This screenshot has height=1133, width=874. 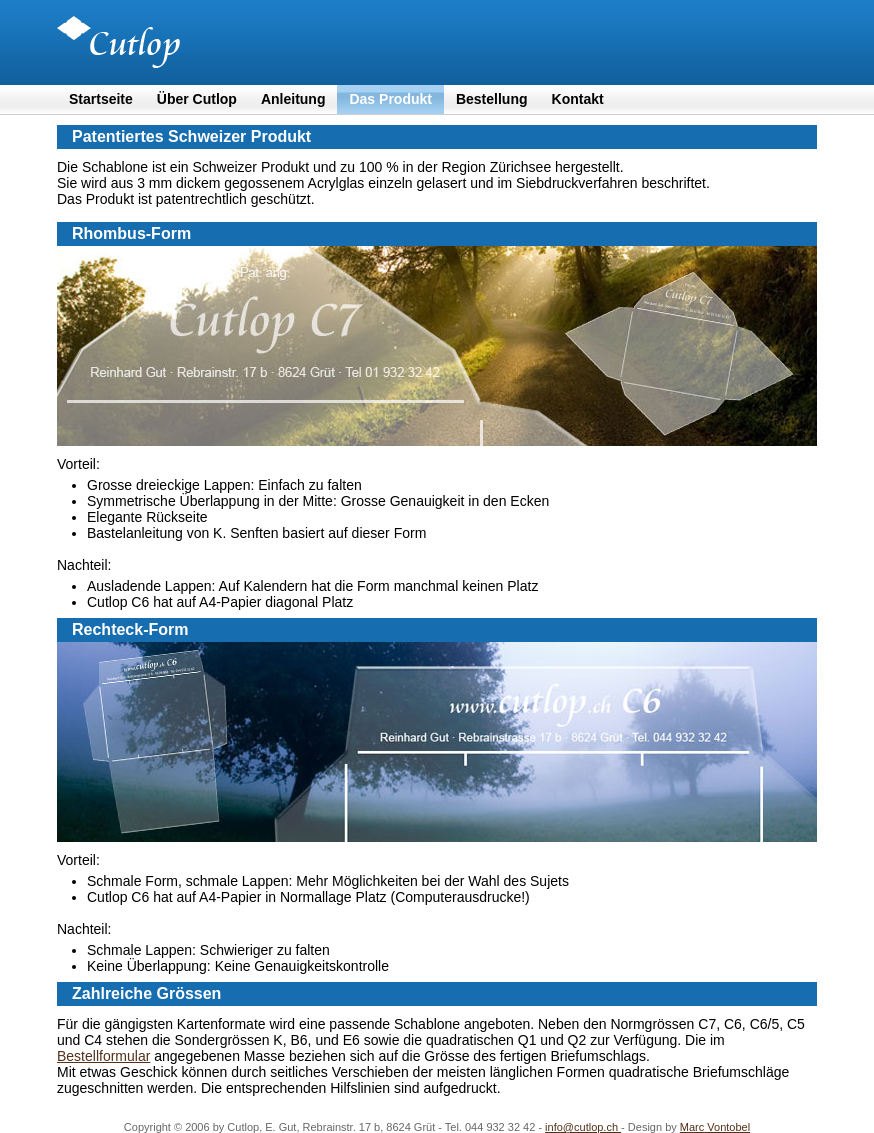 I want to click on Über Cutlop, so click(x=197, y=99).